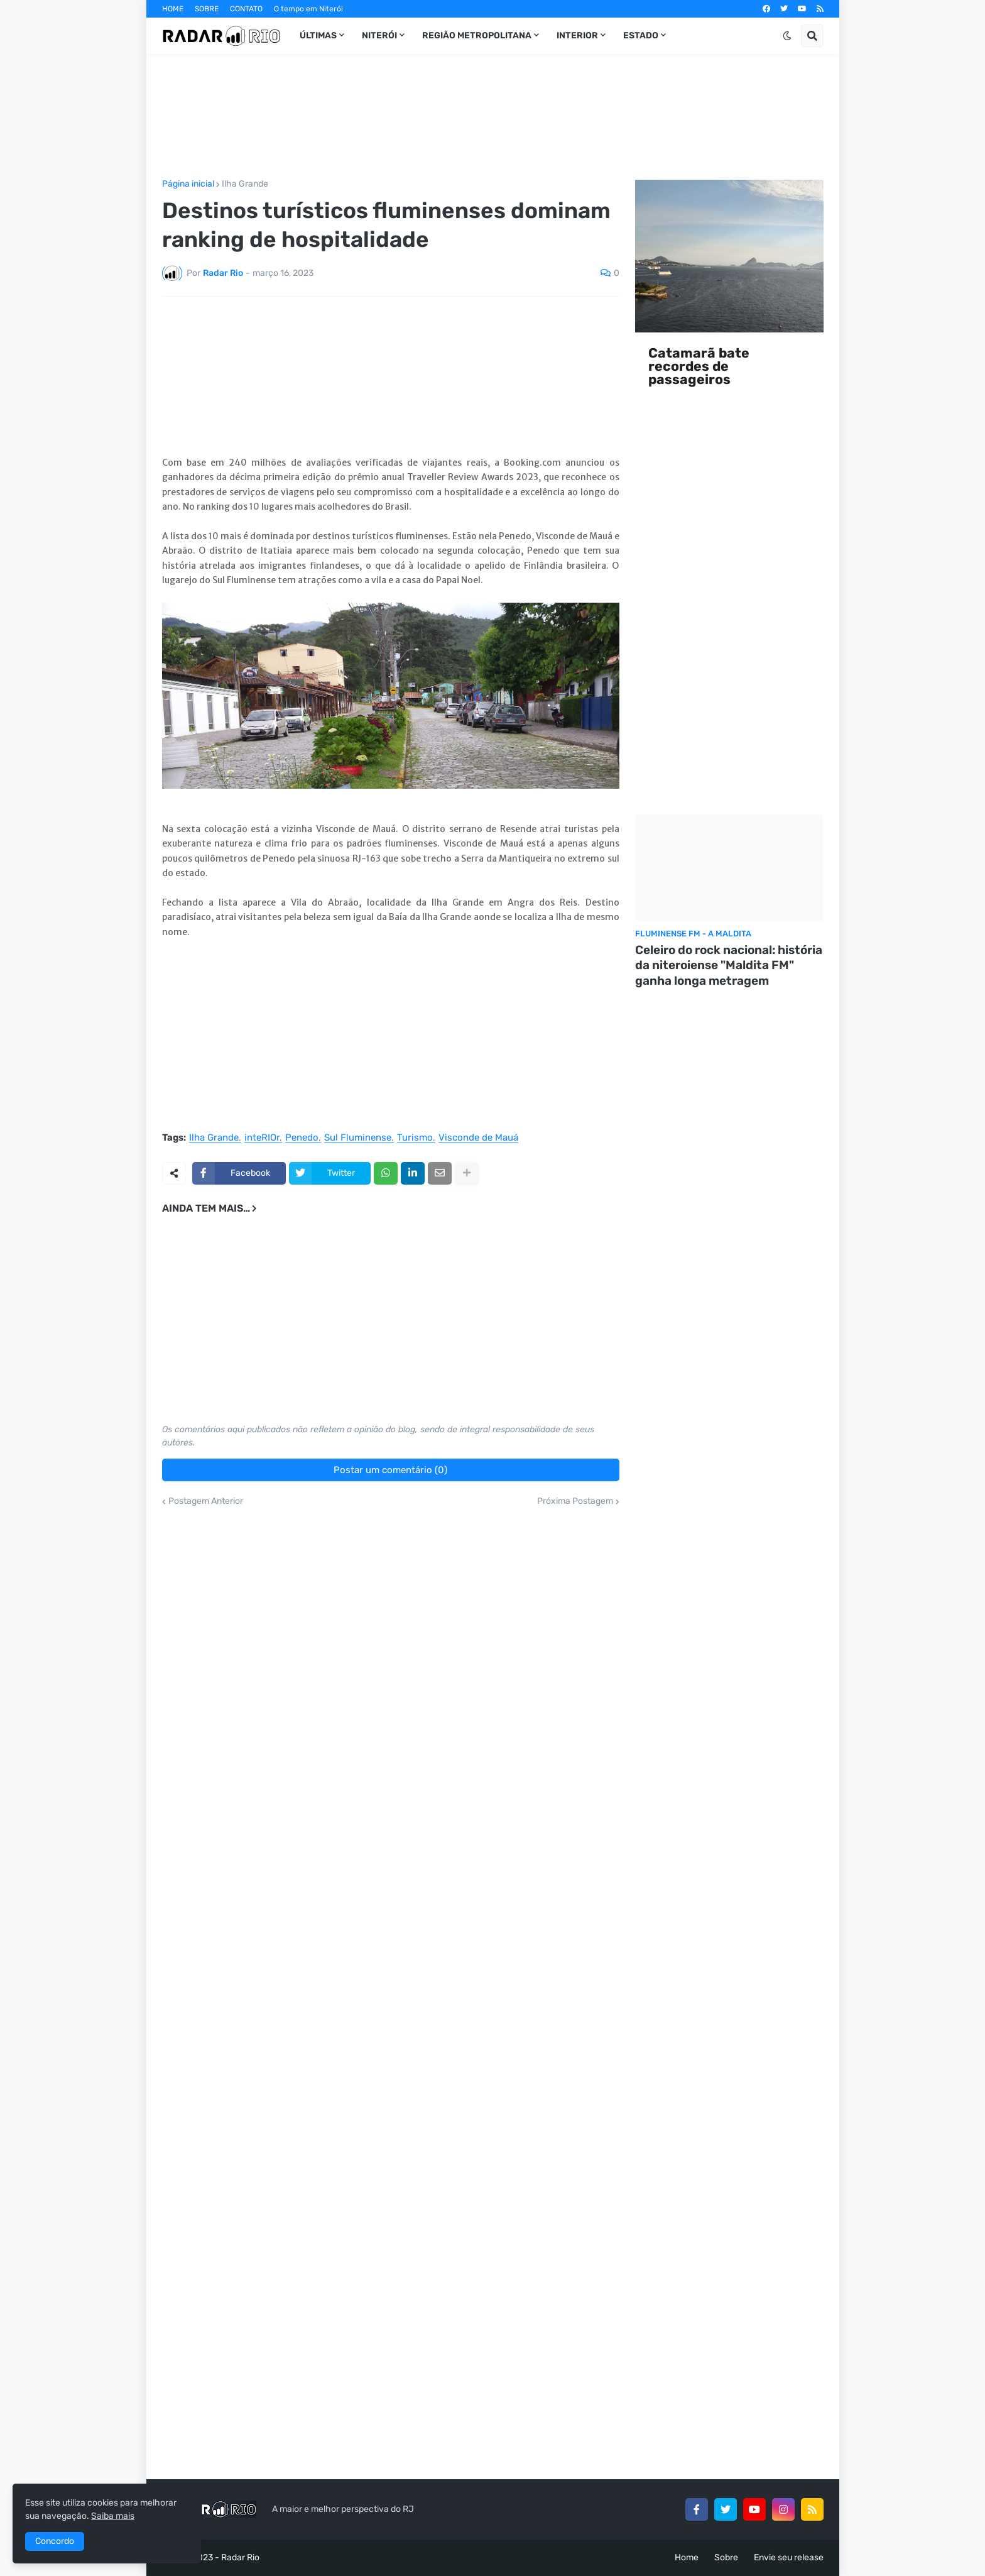  I want to click on Postar um comentário (0), so click(390, 1470).